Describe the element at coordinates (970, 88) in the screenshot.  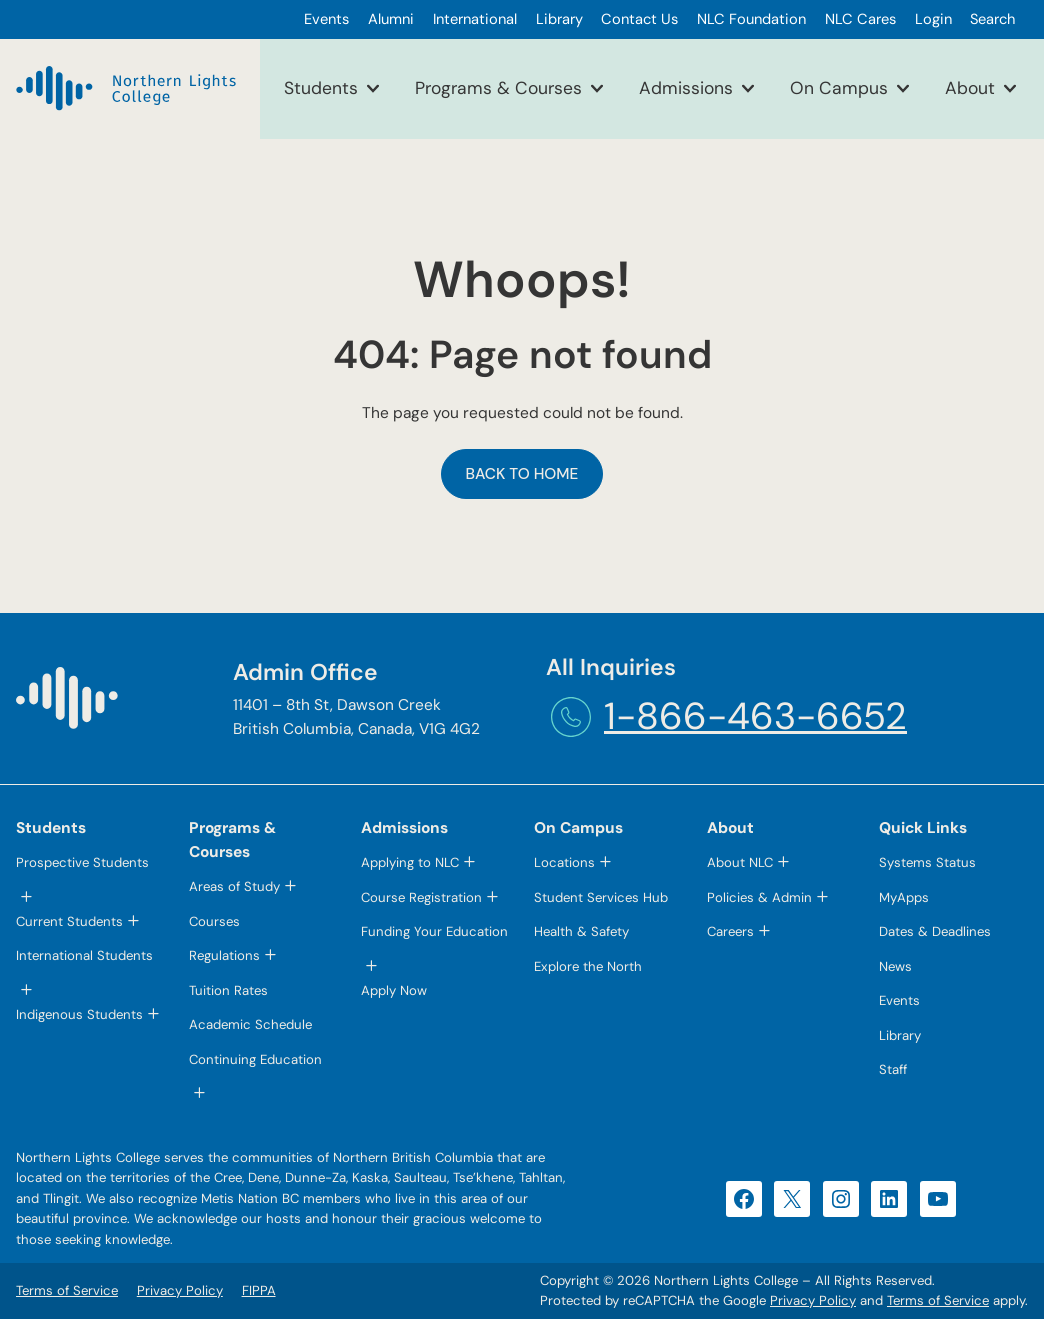
I see `About` at that location.